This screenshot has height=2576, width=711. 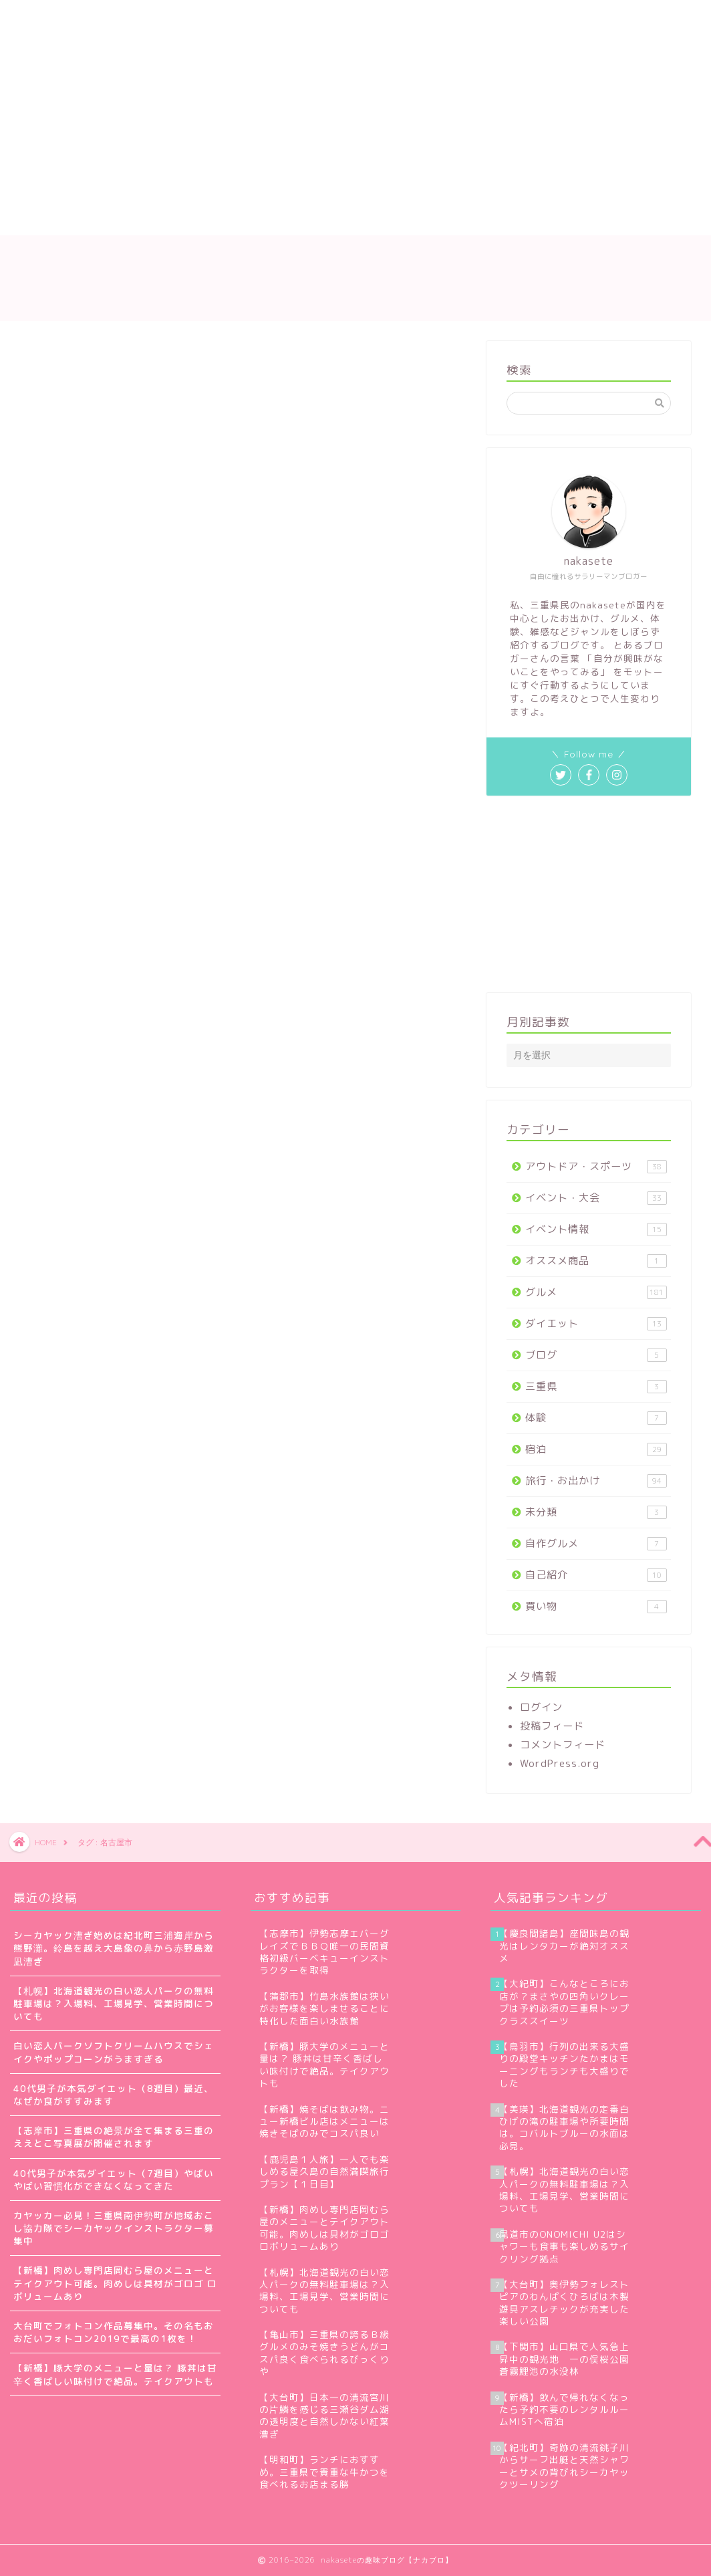 I want to click on 40代男子が本気ダイエット（8週目）最近、なぜか食がすすみます, so click(x=113, y=2094).